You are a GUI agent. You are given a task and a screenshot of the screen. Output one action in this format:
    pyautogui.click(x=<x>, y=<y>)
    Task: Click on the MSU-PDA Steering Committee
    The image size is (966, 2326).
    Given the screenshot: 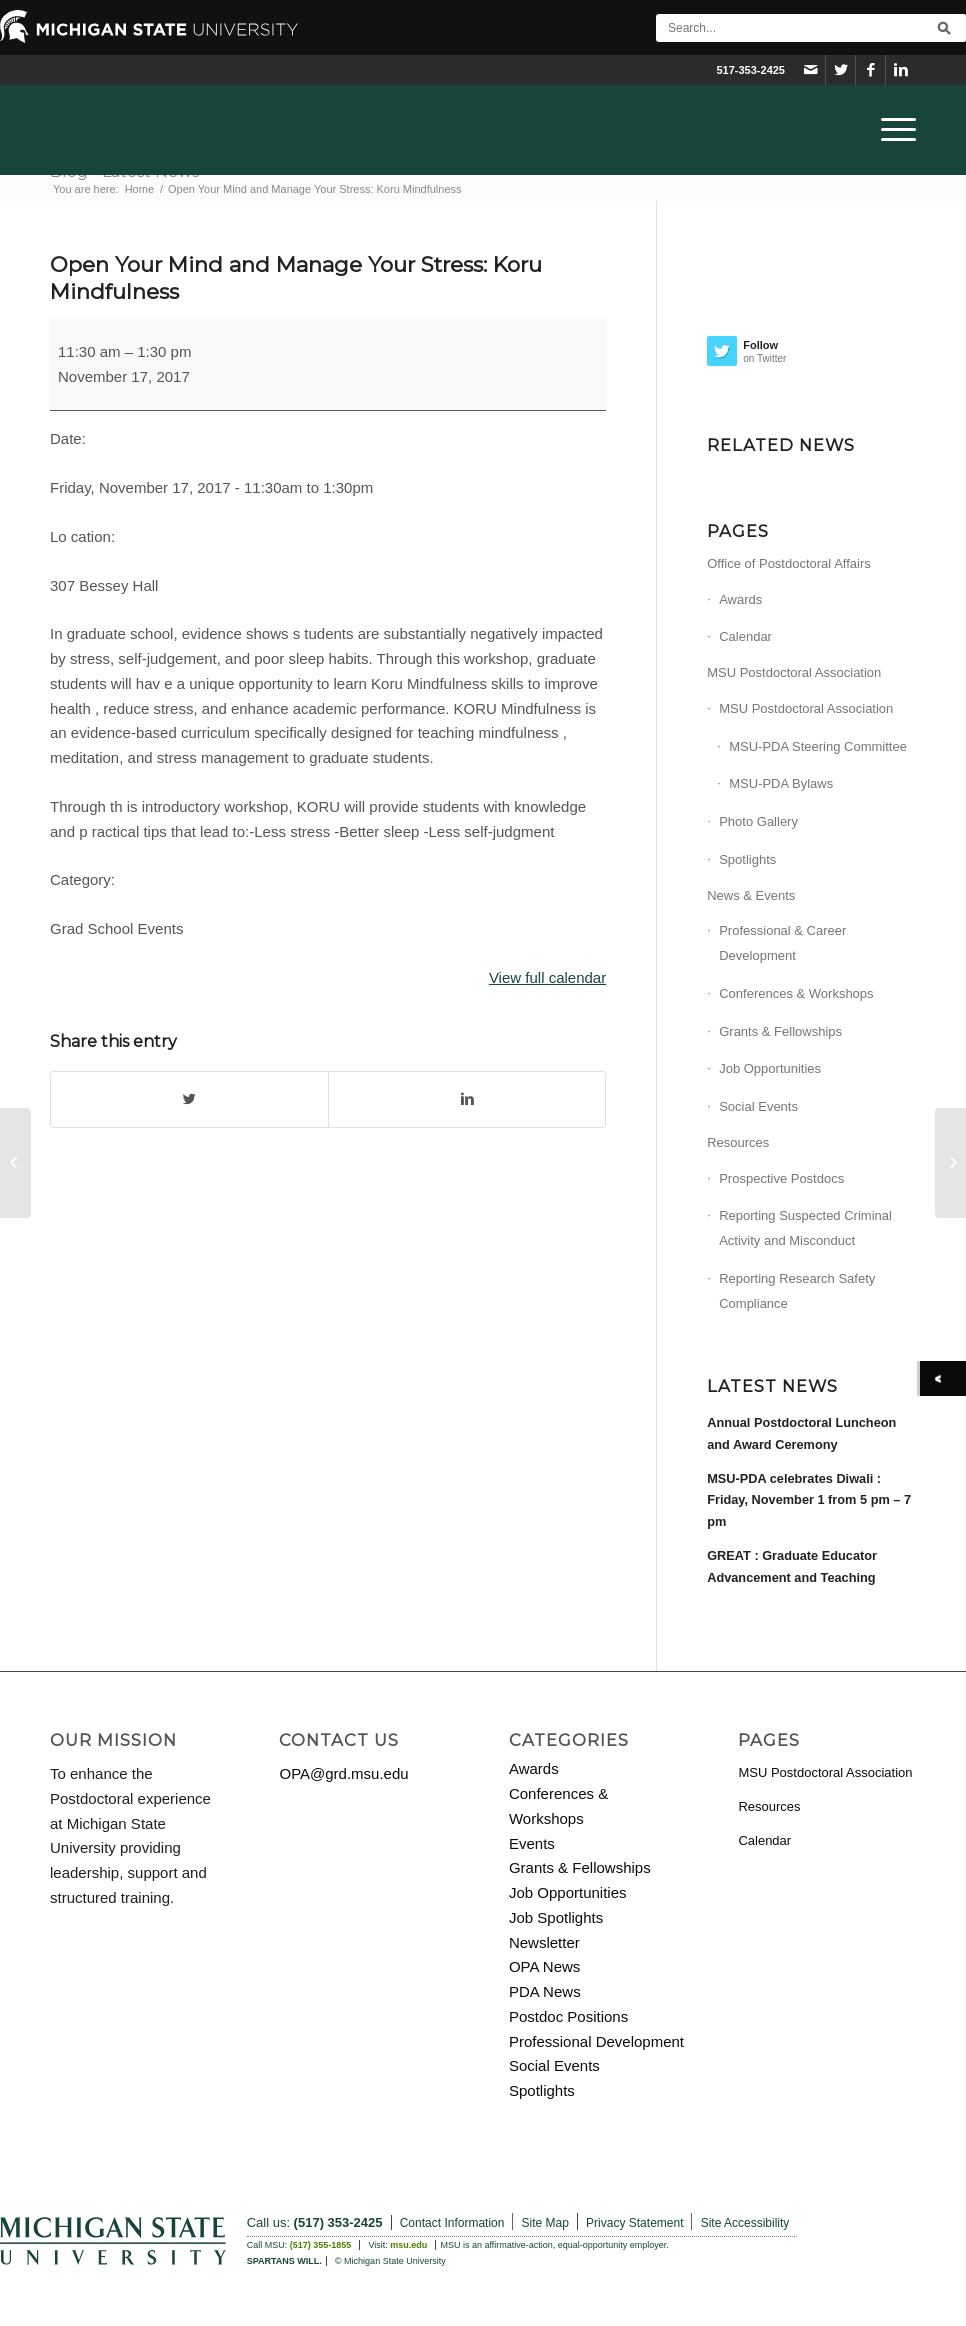 What is the action you would take?
    pyautogui.click(x=818, y=746)
    